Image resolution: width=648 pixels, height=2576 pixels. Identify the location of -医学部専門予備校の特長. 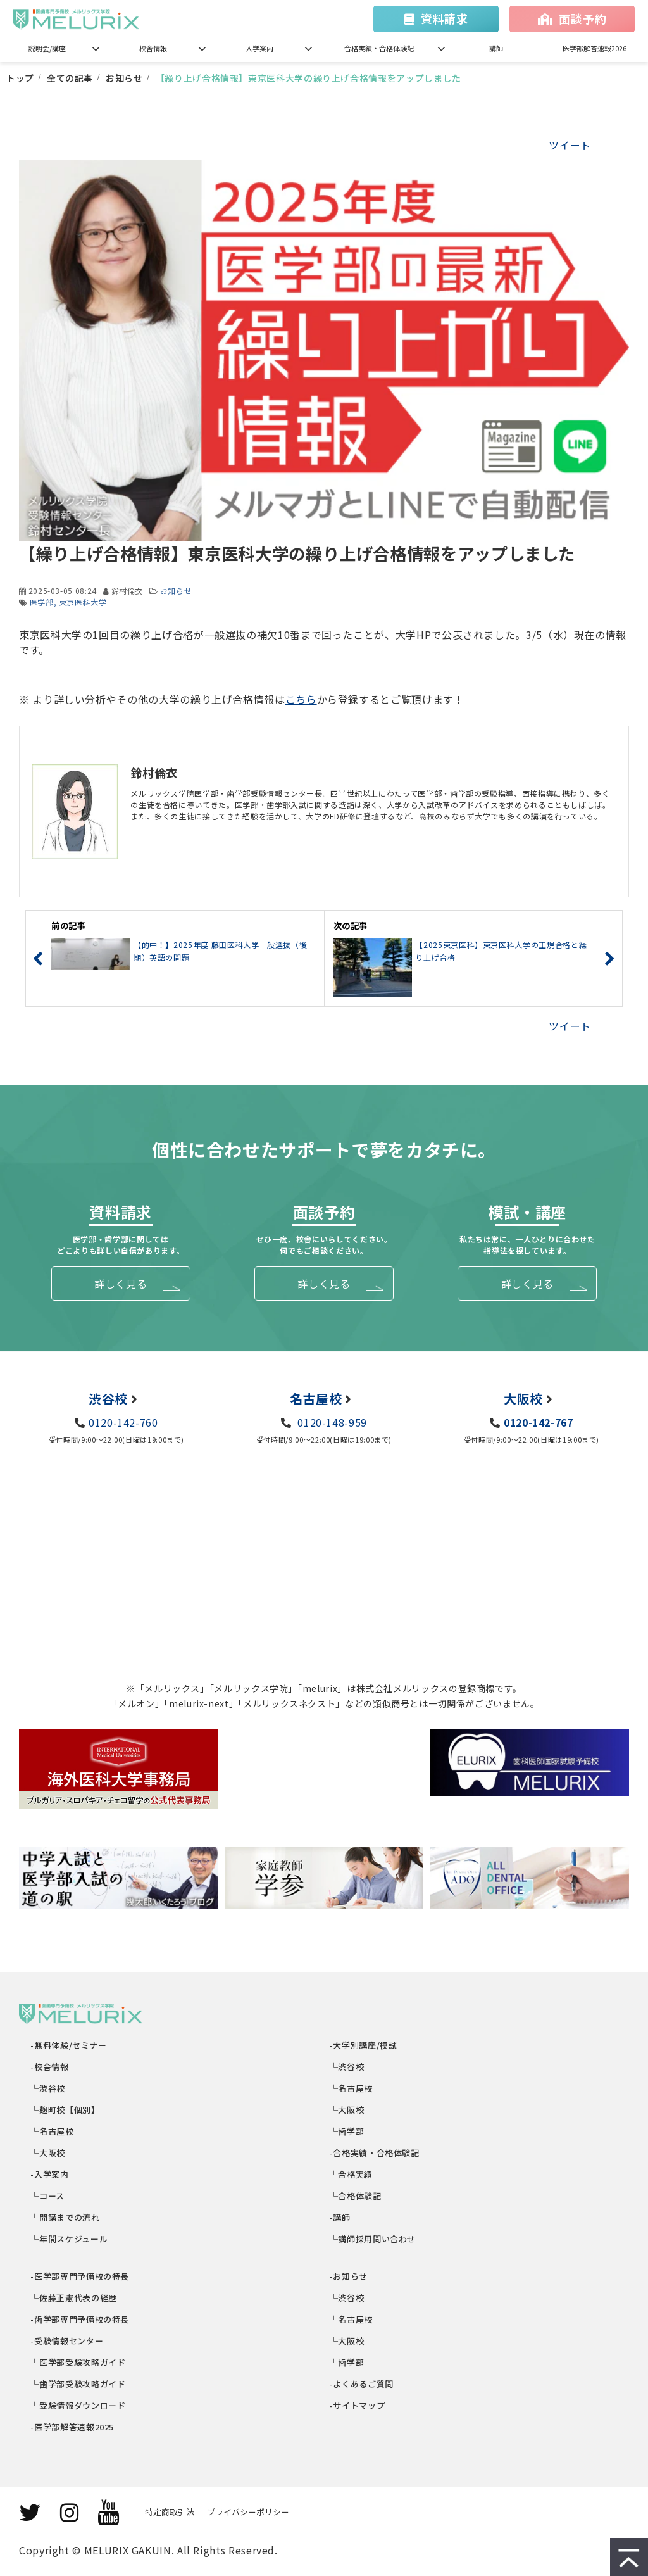
(80, 2276).